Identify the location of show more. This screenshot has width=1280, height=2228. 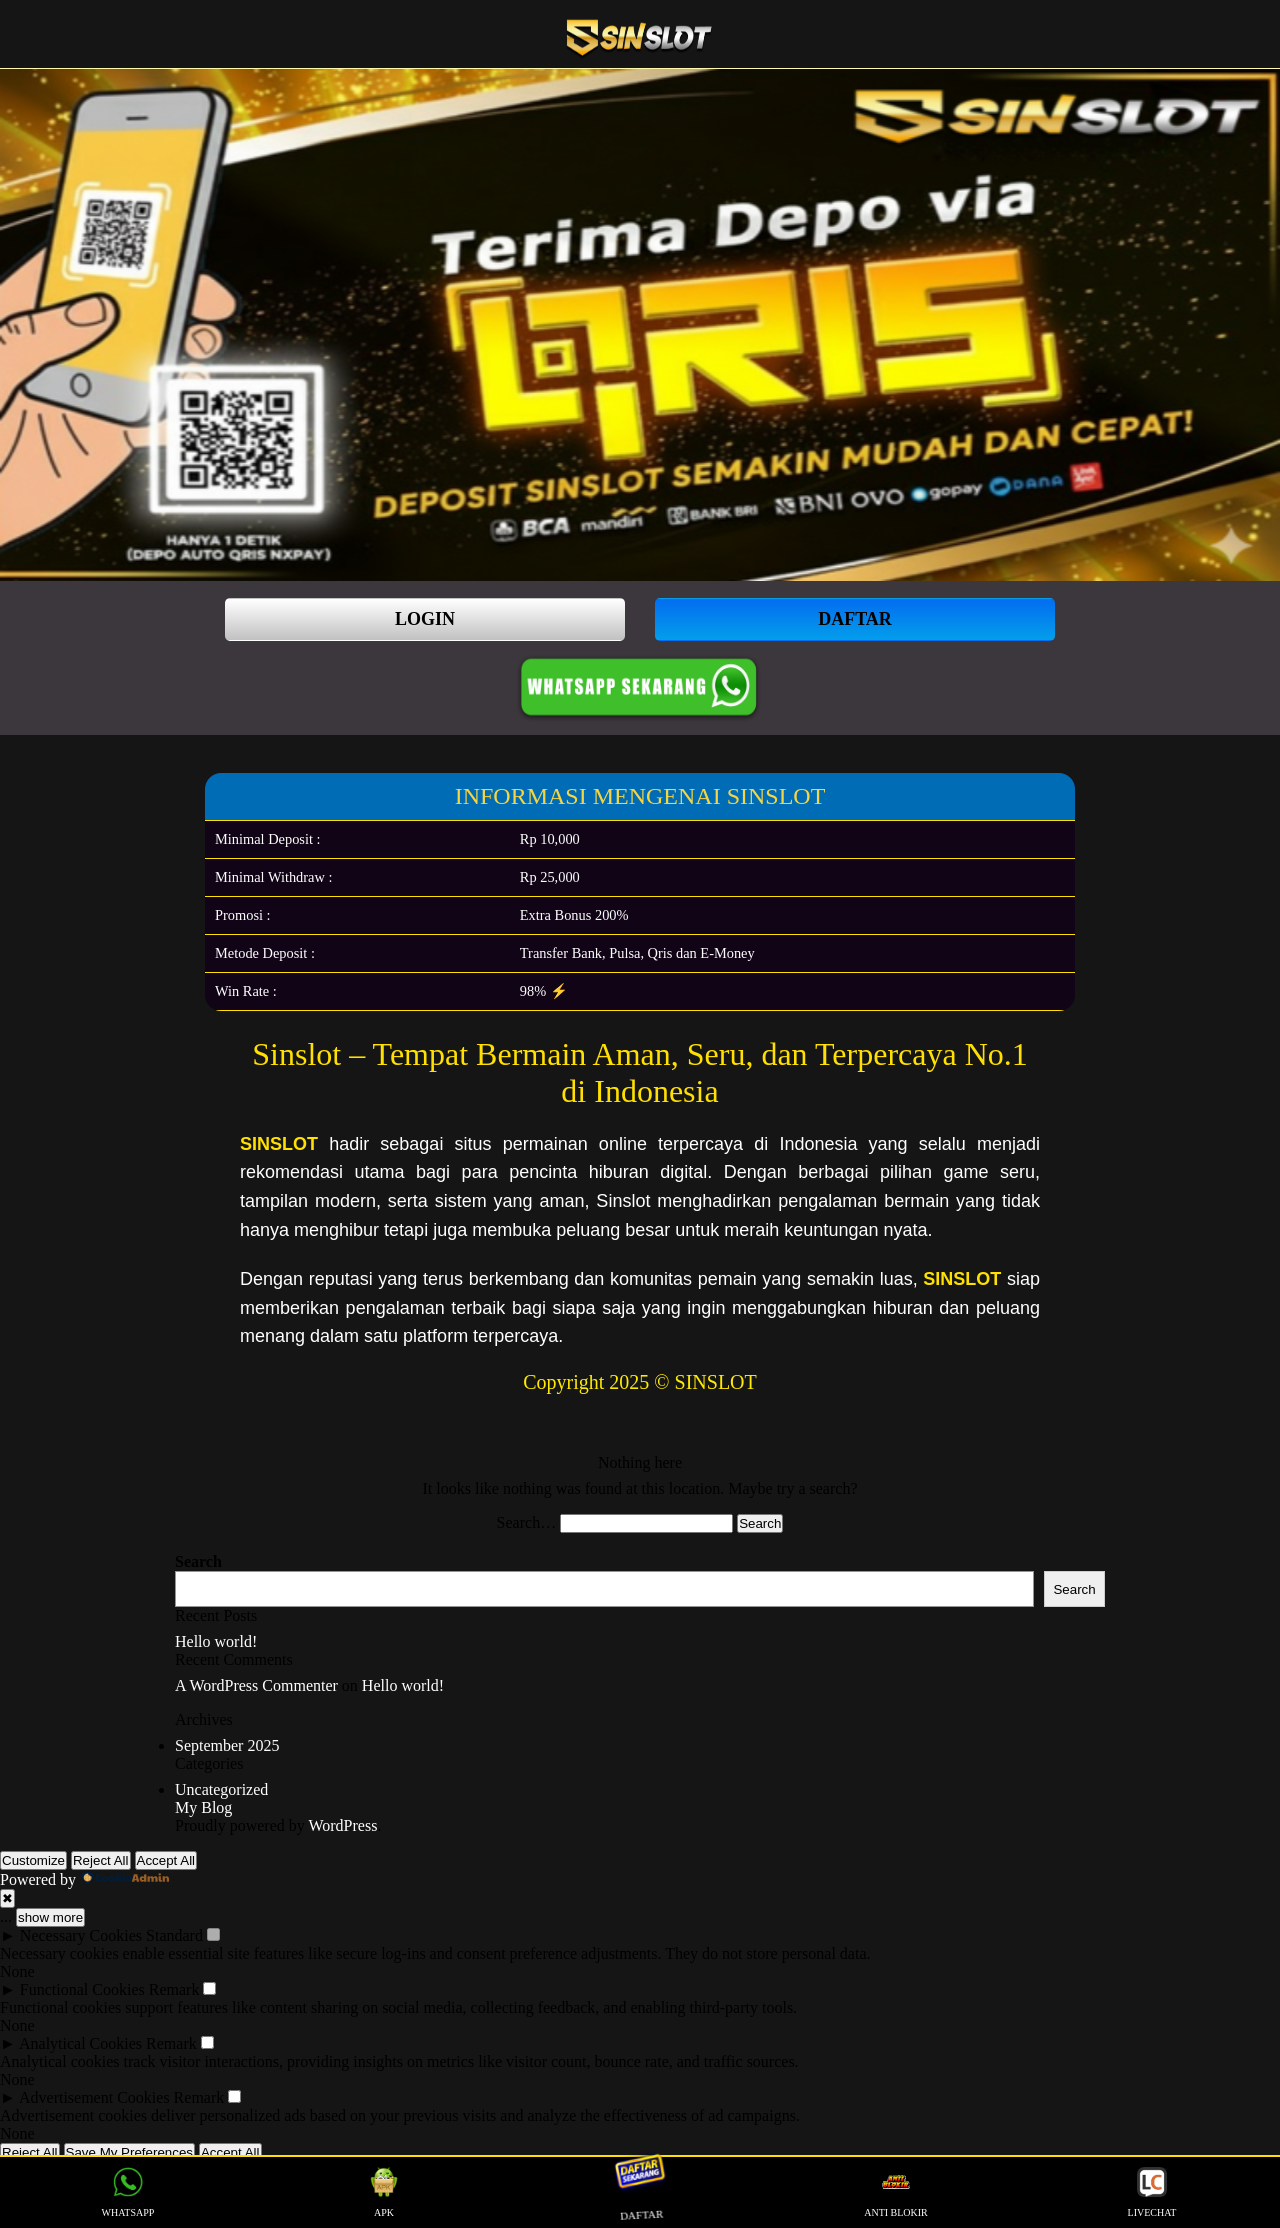
(50, 1917).